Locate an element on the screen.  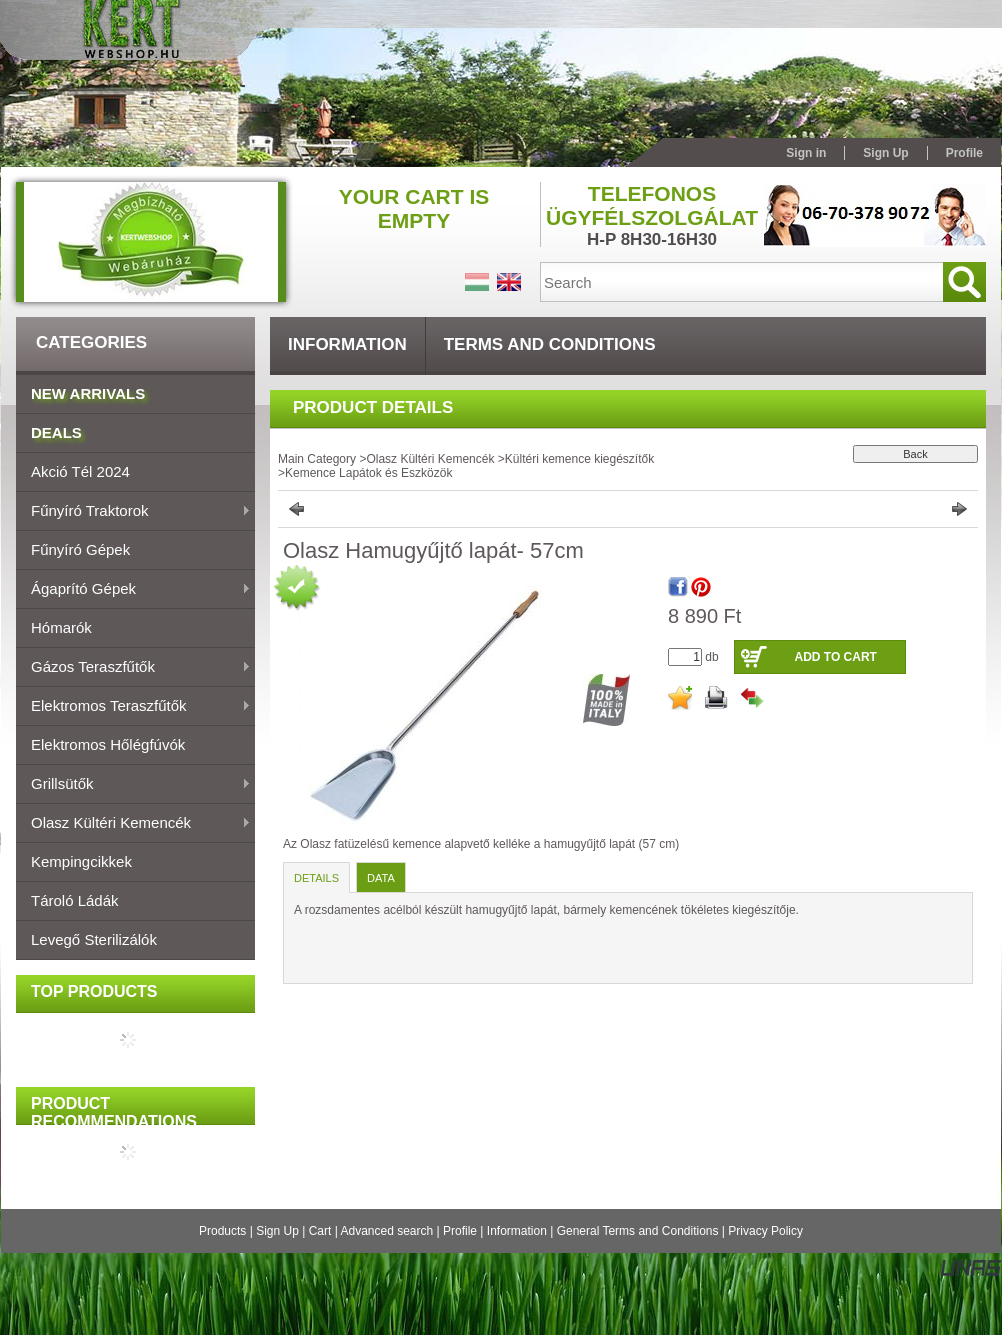
General Terms and Conditions is located at coordinates (638, 1231).